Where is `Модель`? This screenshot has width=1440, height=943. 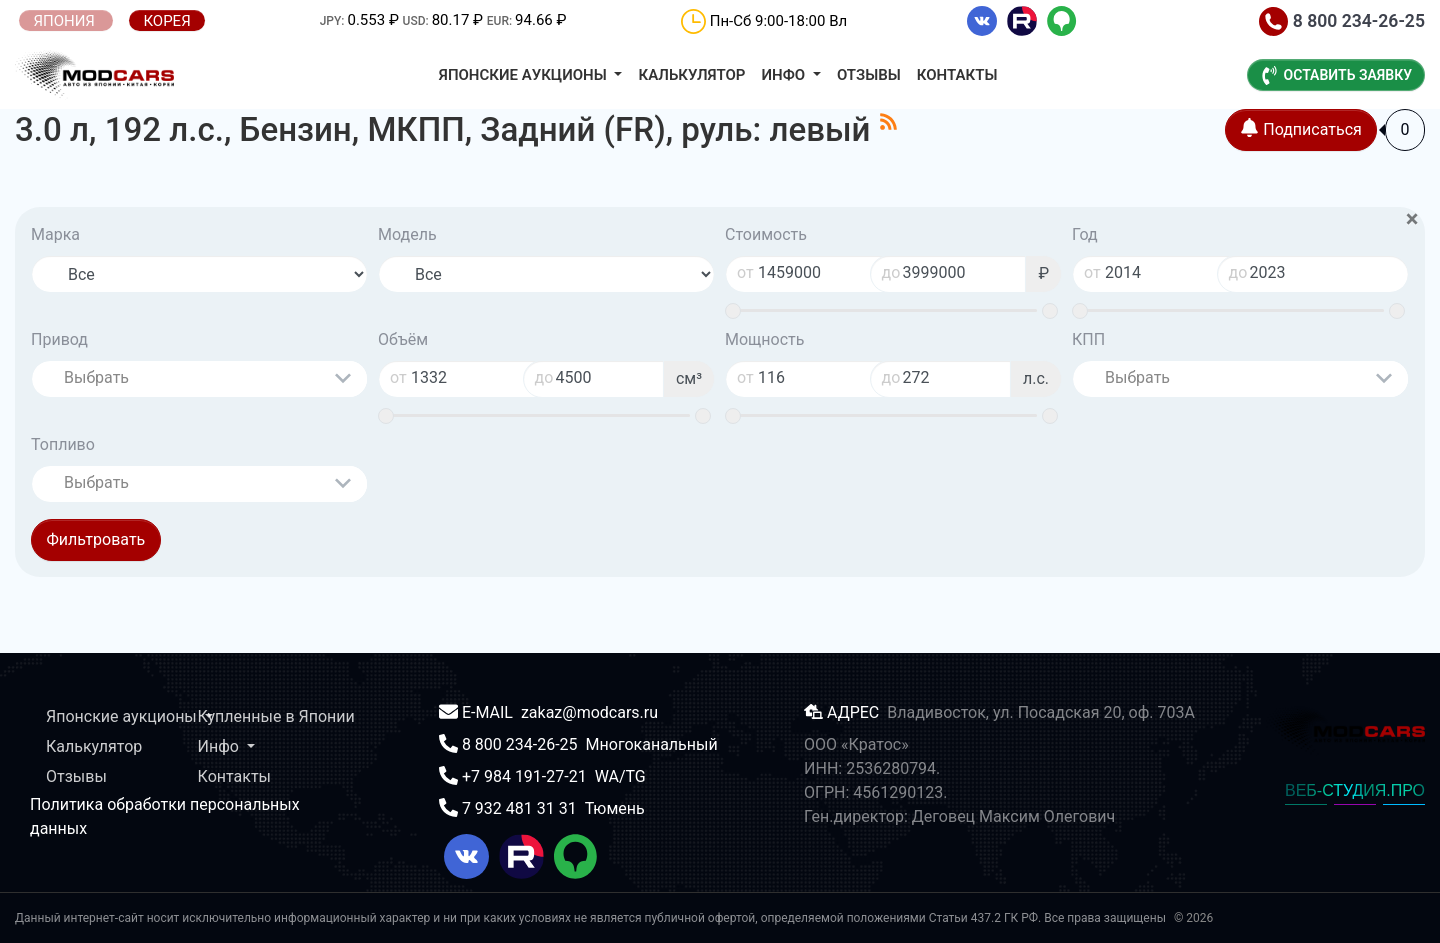
Модель is located at coordinates (407, 234).